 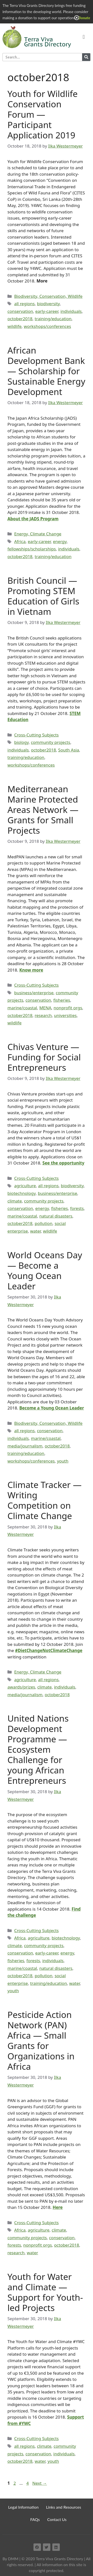 What do you see at coordinates (62, 1461) in the screenshot?
I see `youth` at bounding box center [62, 1461].